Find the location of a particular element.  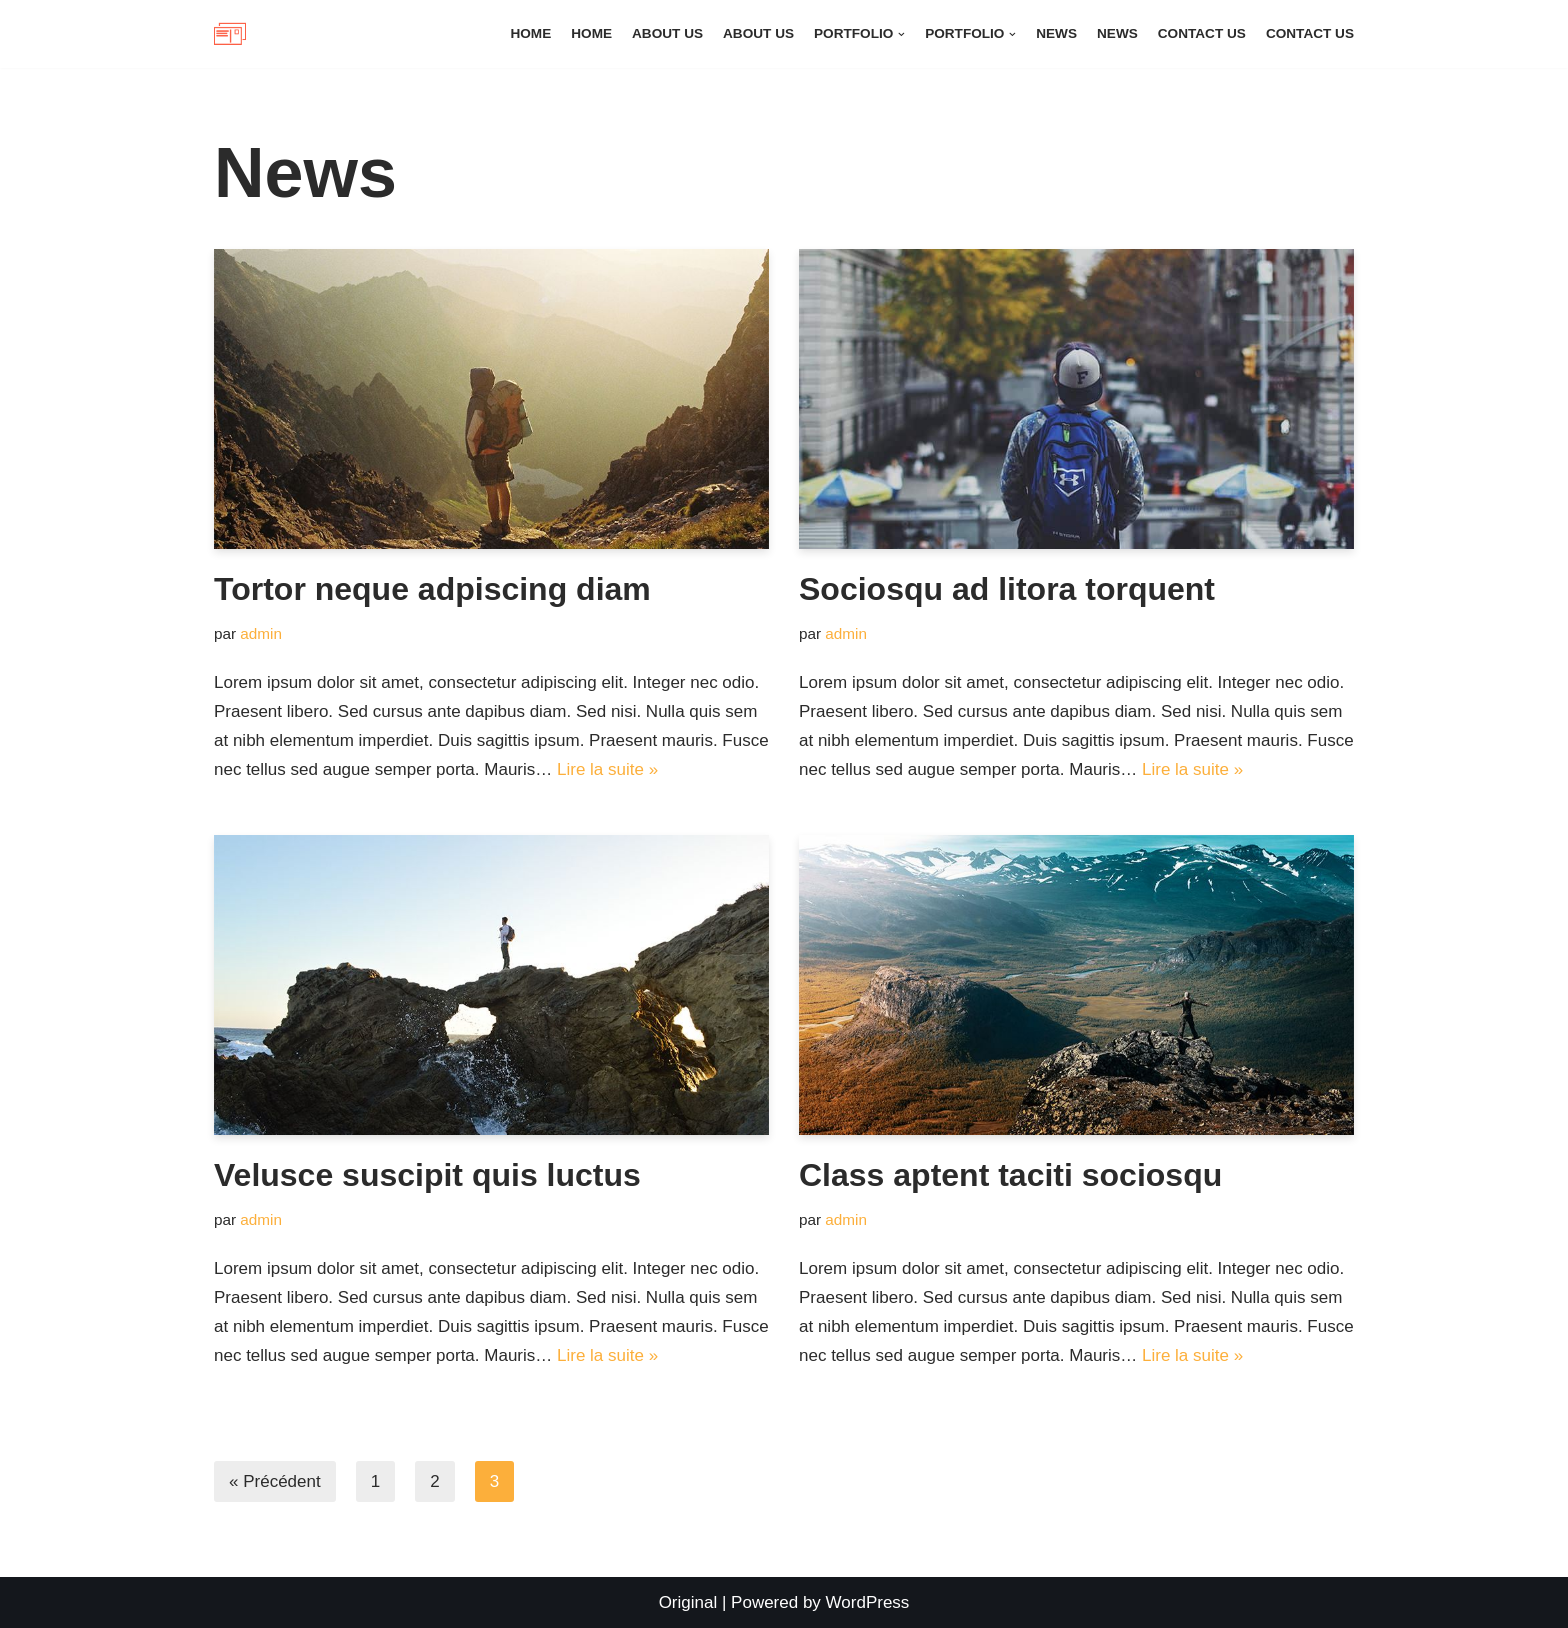

Sociosqu ad litora torquent is located at coordinates (1007, 589).